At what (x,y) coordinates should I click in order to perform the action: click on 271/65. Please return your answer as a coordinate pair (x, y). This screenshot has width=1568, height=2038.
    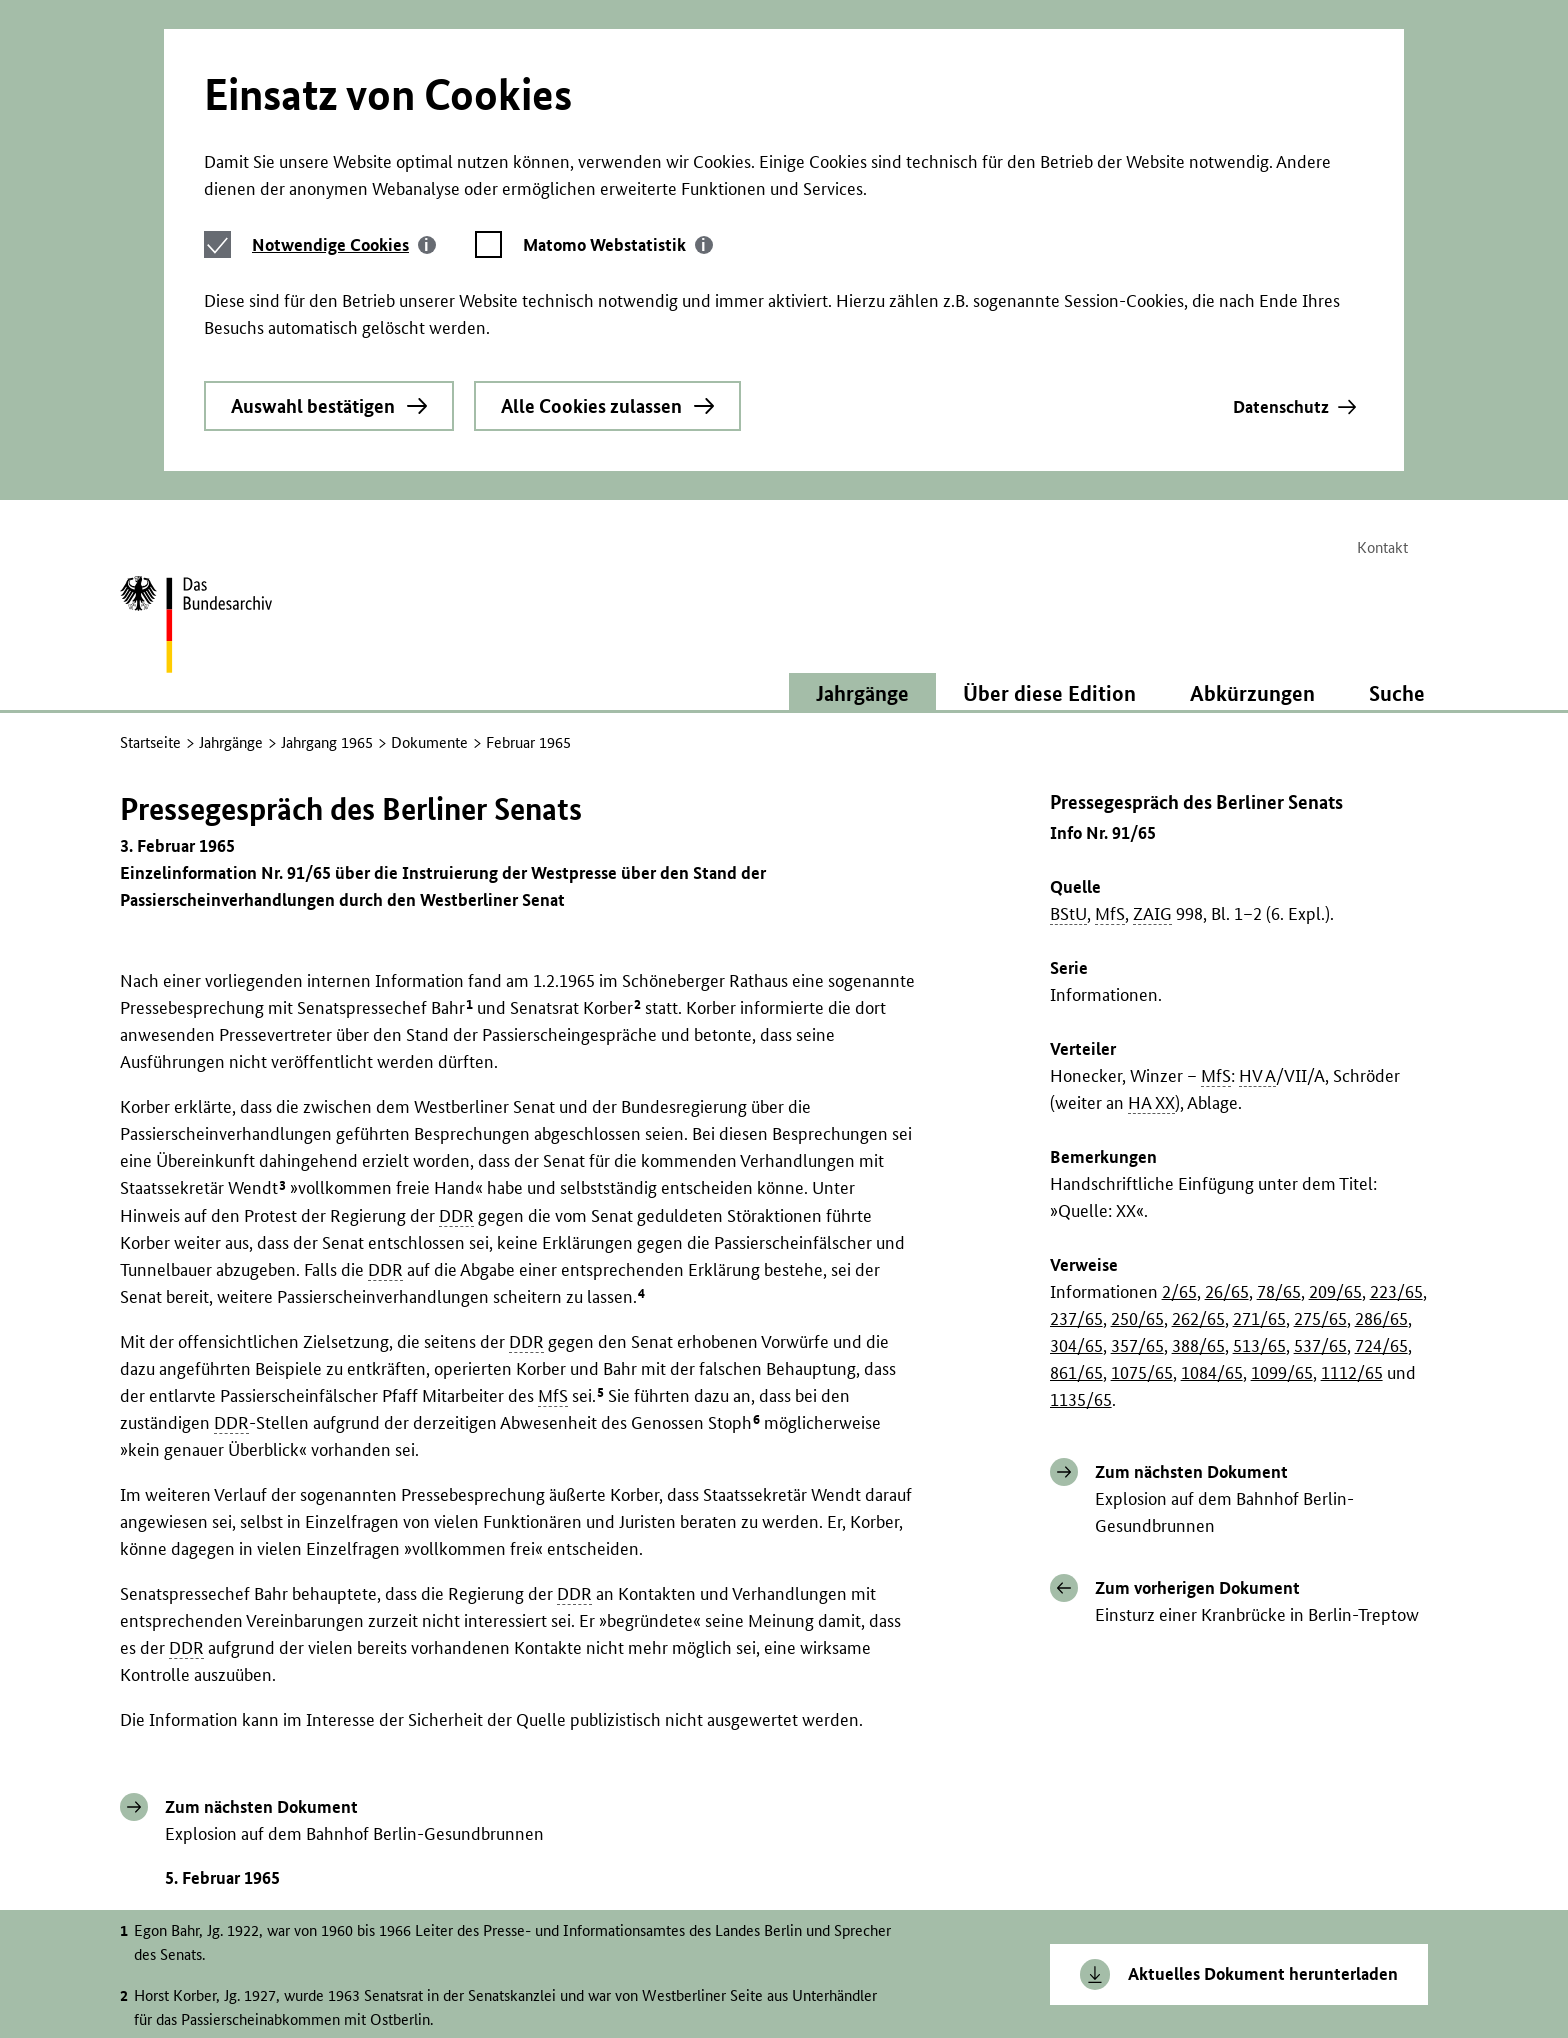
    Looking at the image, I should click on (1259, 1035).